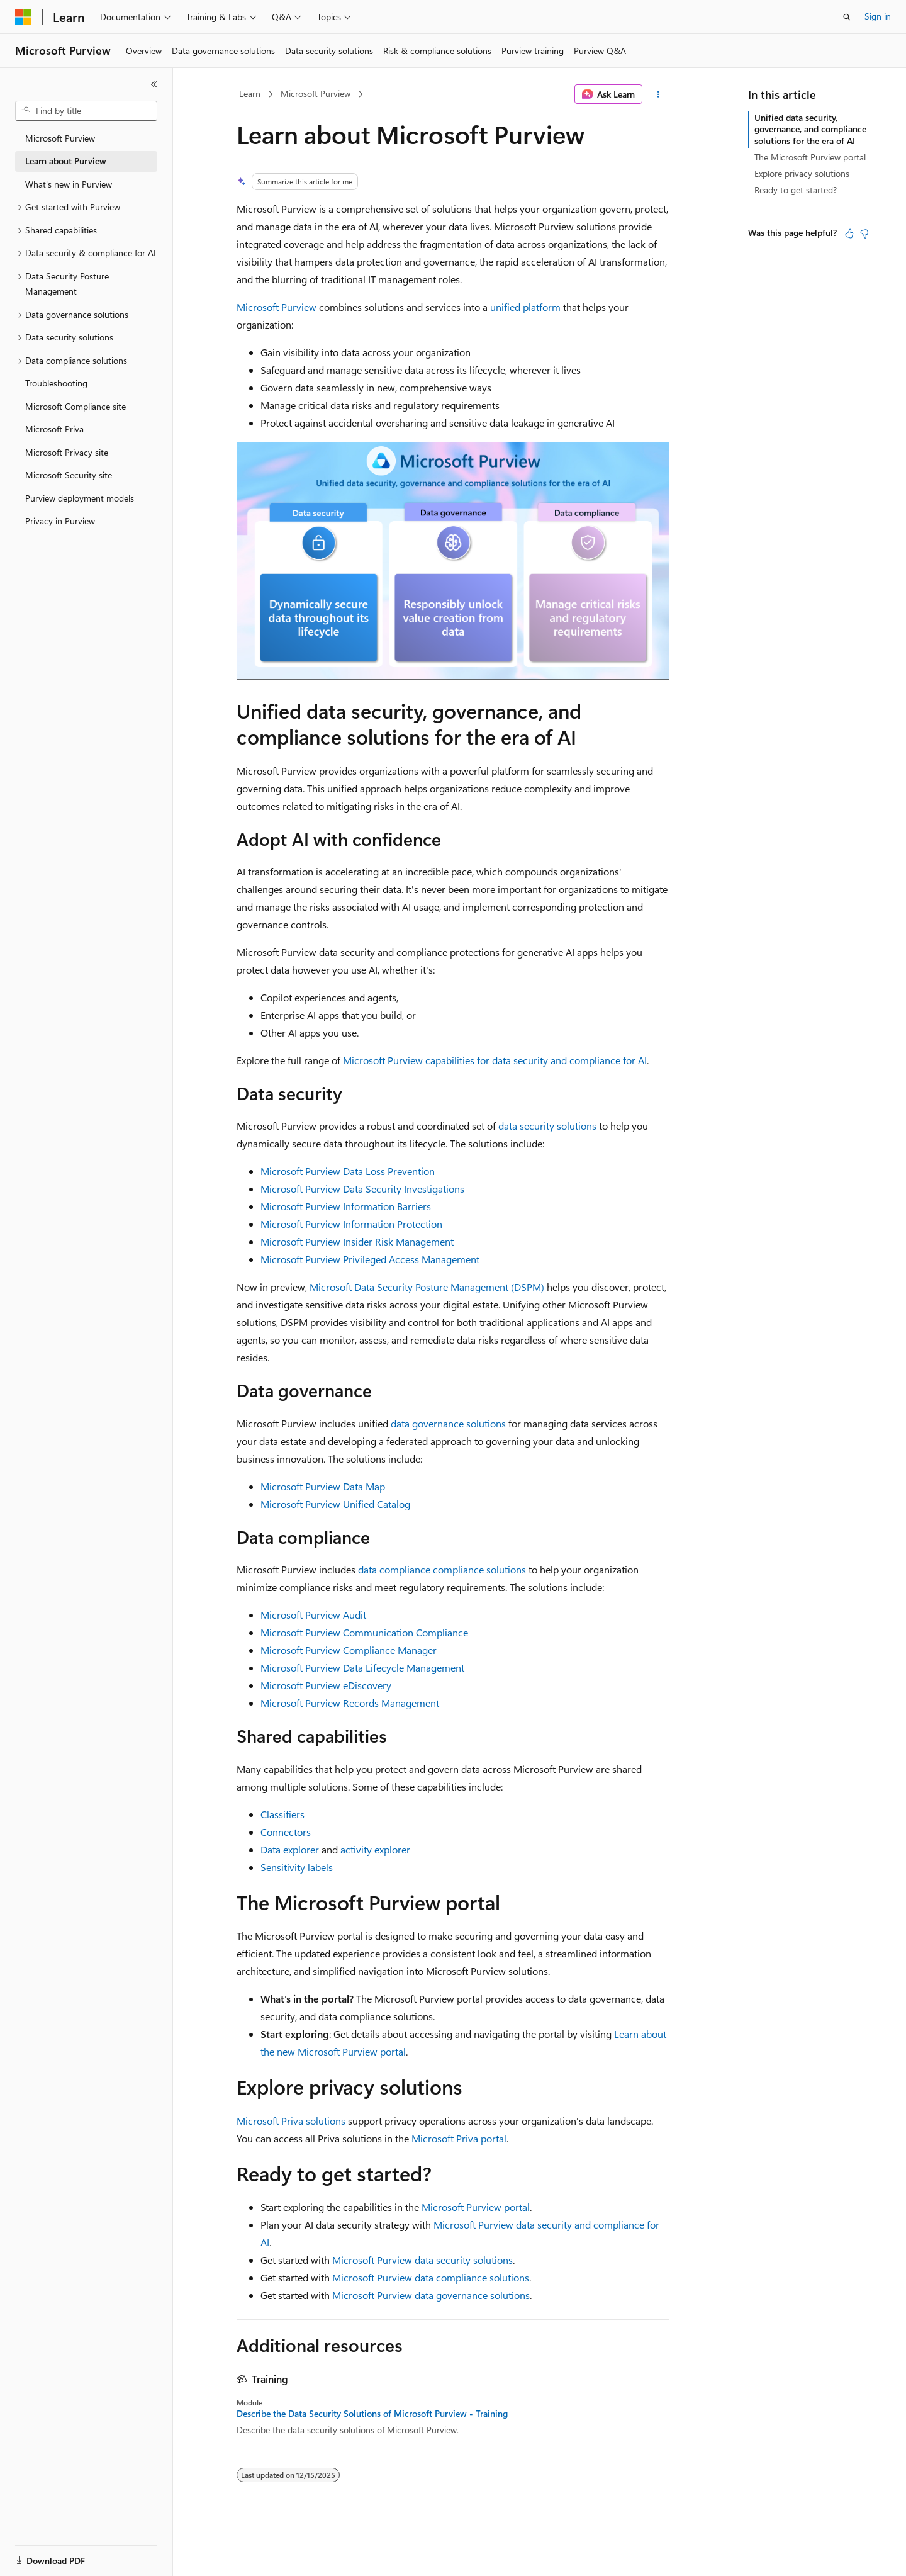  I want to click on [This article is not helpful], so click(864, 233).